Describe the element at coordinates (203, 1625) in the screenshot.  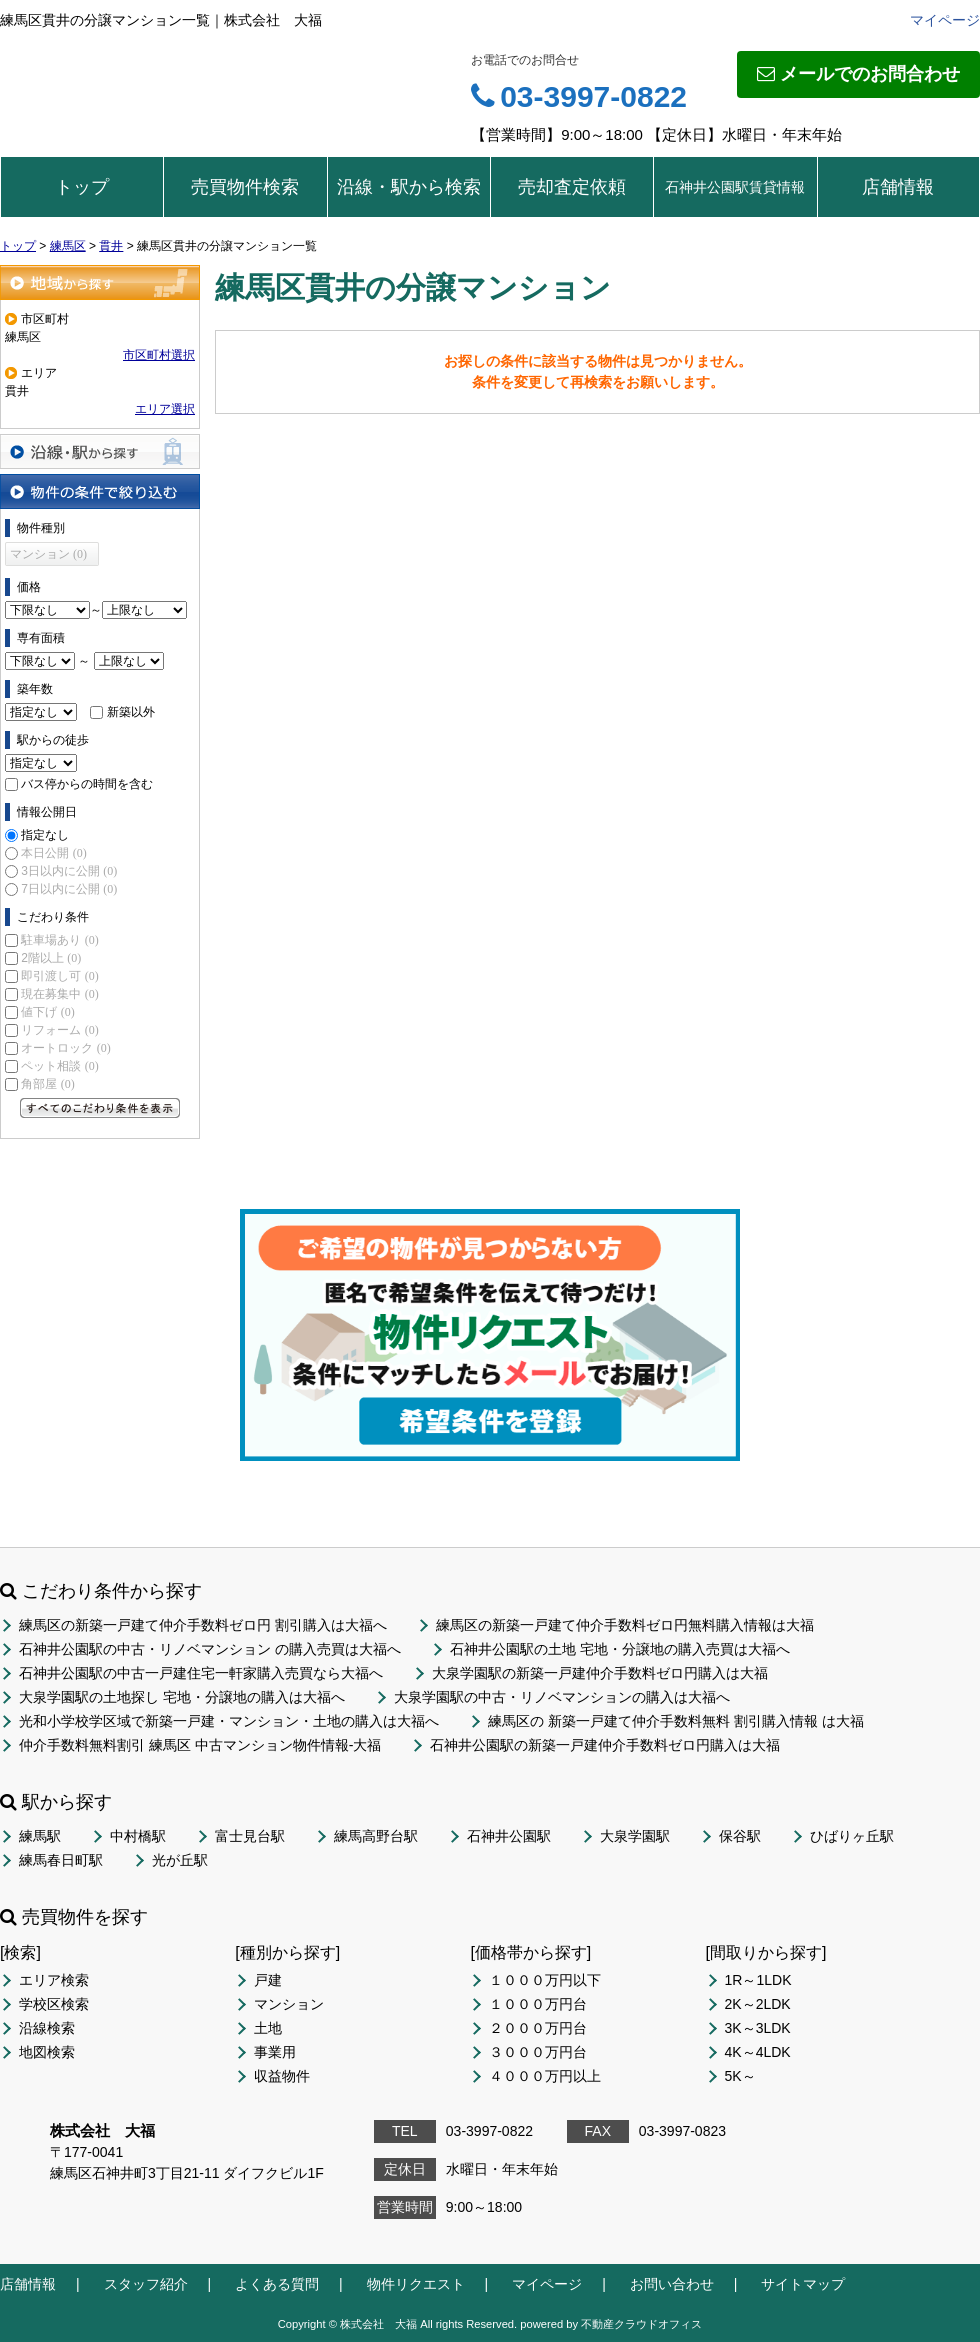
I see `練馬区の新築一戸建て仲介手数料ゼロ円 割引購入は大福へ` at that location.